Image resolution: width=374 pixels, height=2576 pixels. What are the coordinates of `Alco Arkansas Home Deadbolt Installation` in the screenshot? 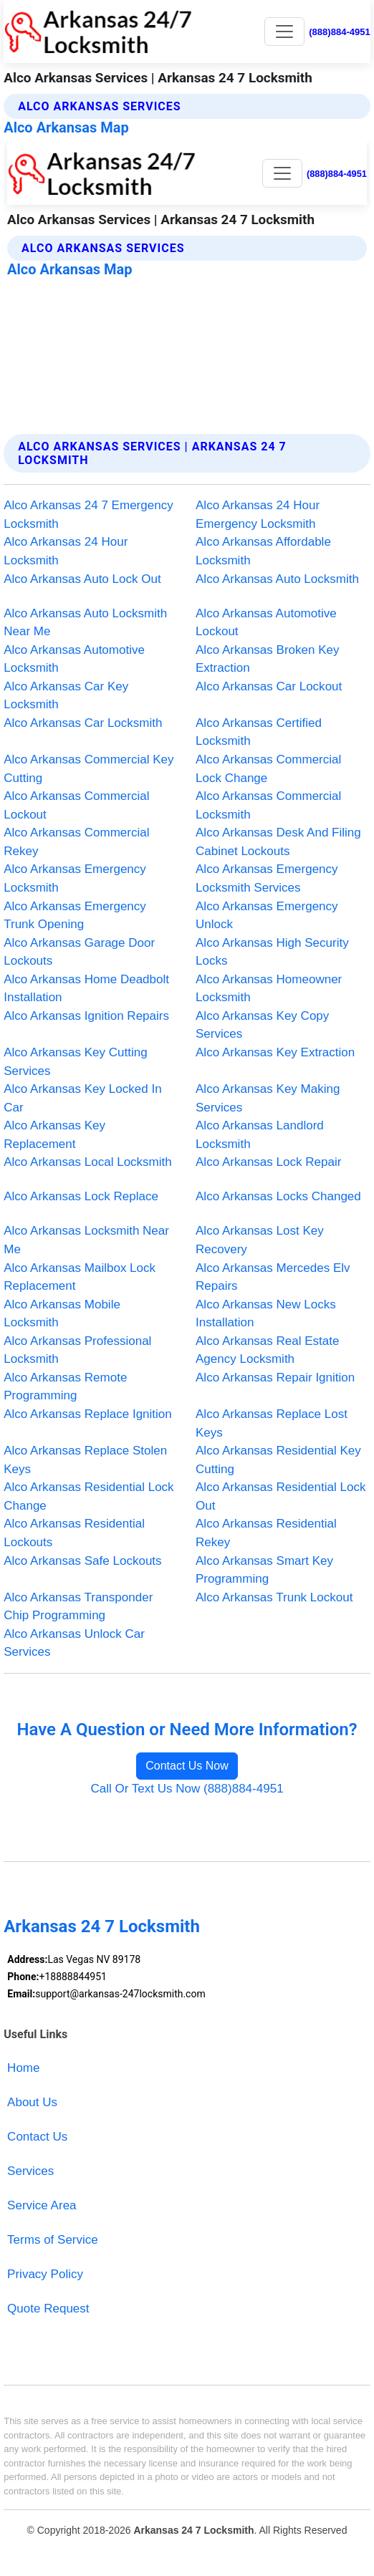 It's located at (86, 989).